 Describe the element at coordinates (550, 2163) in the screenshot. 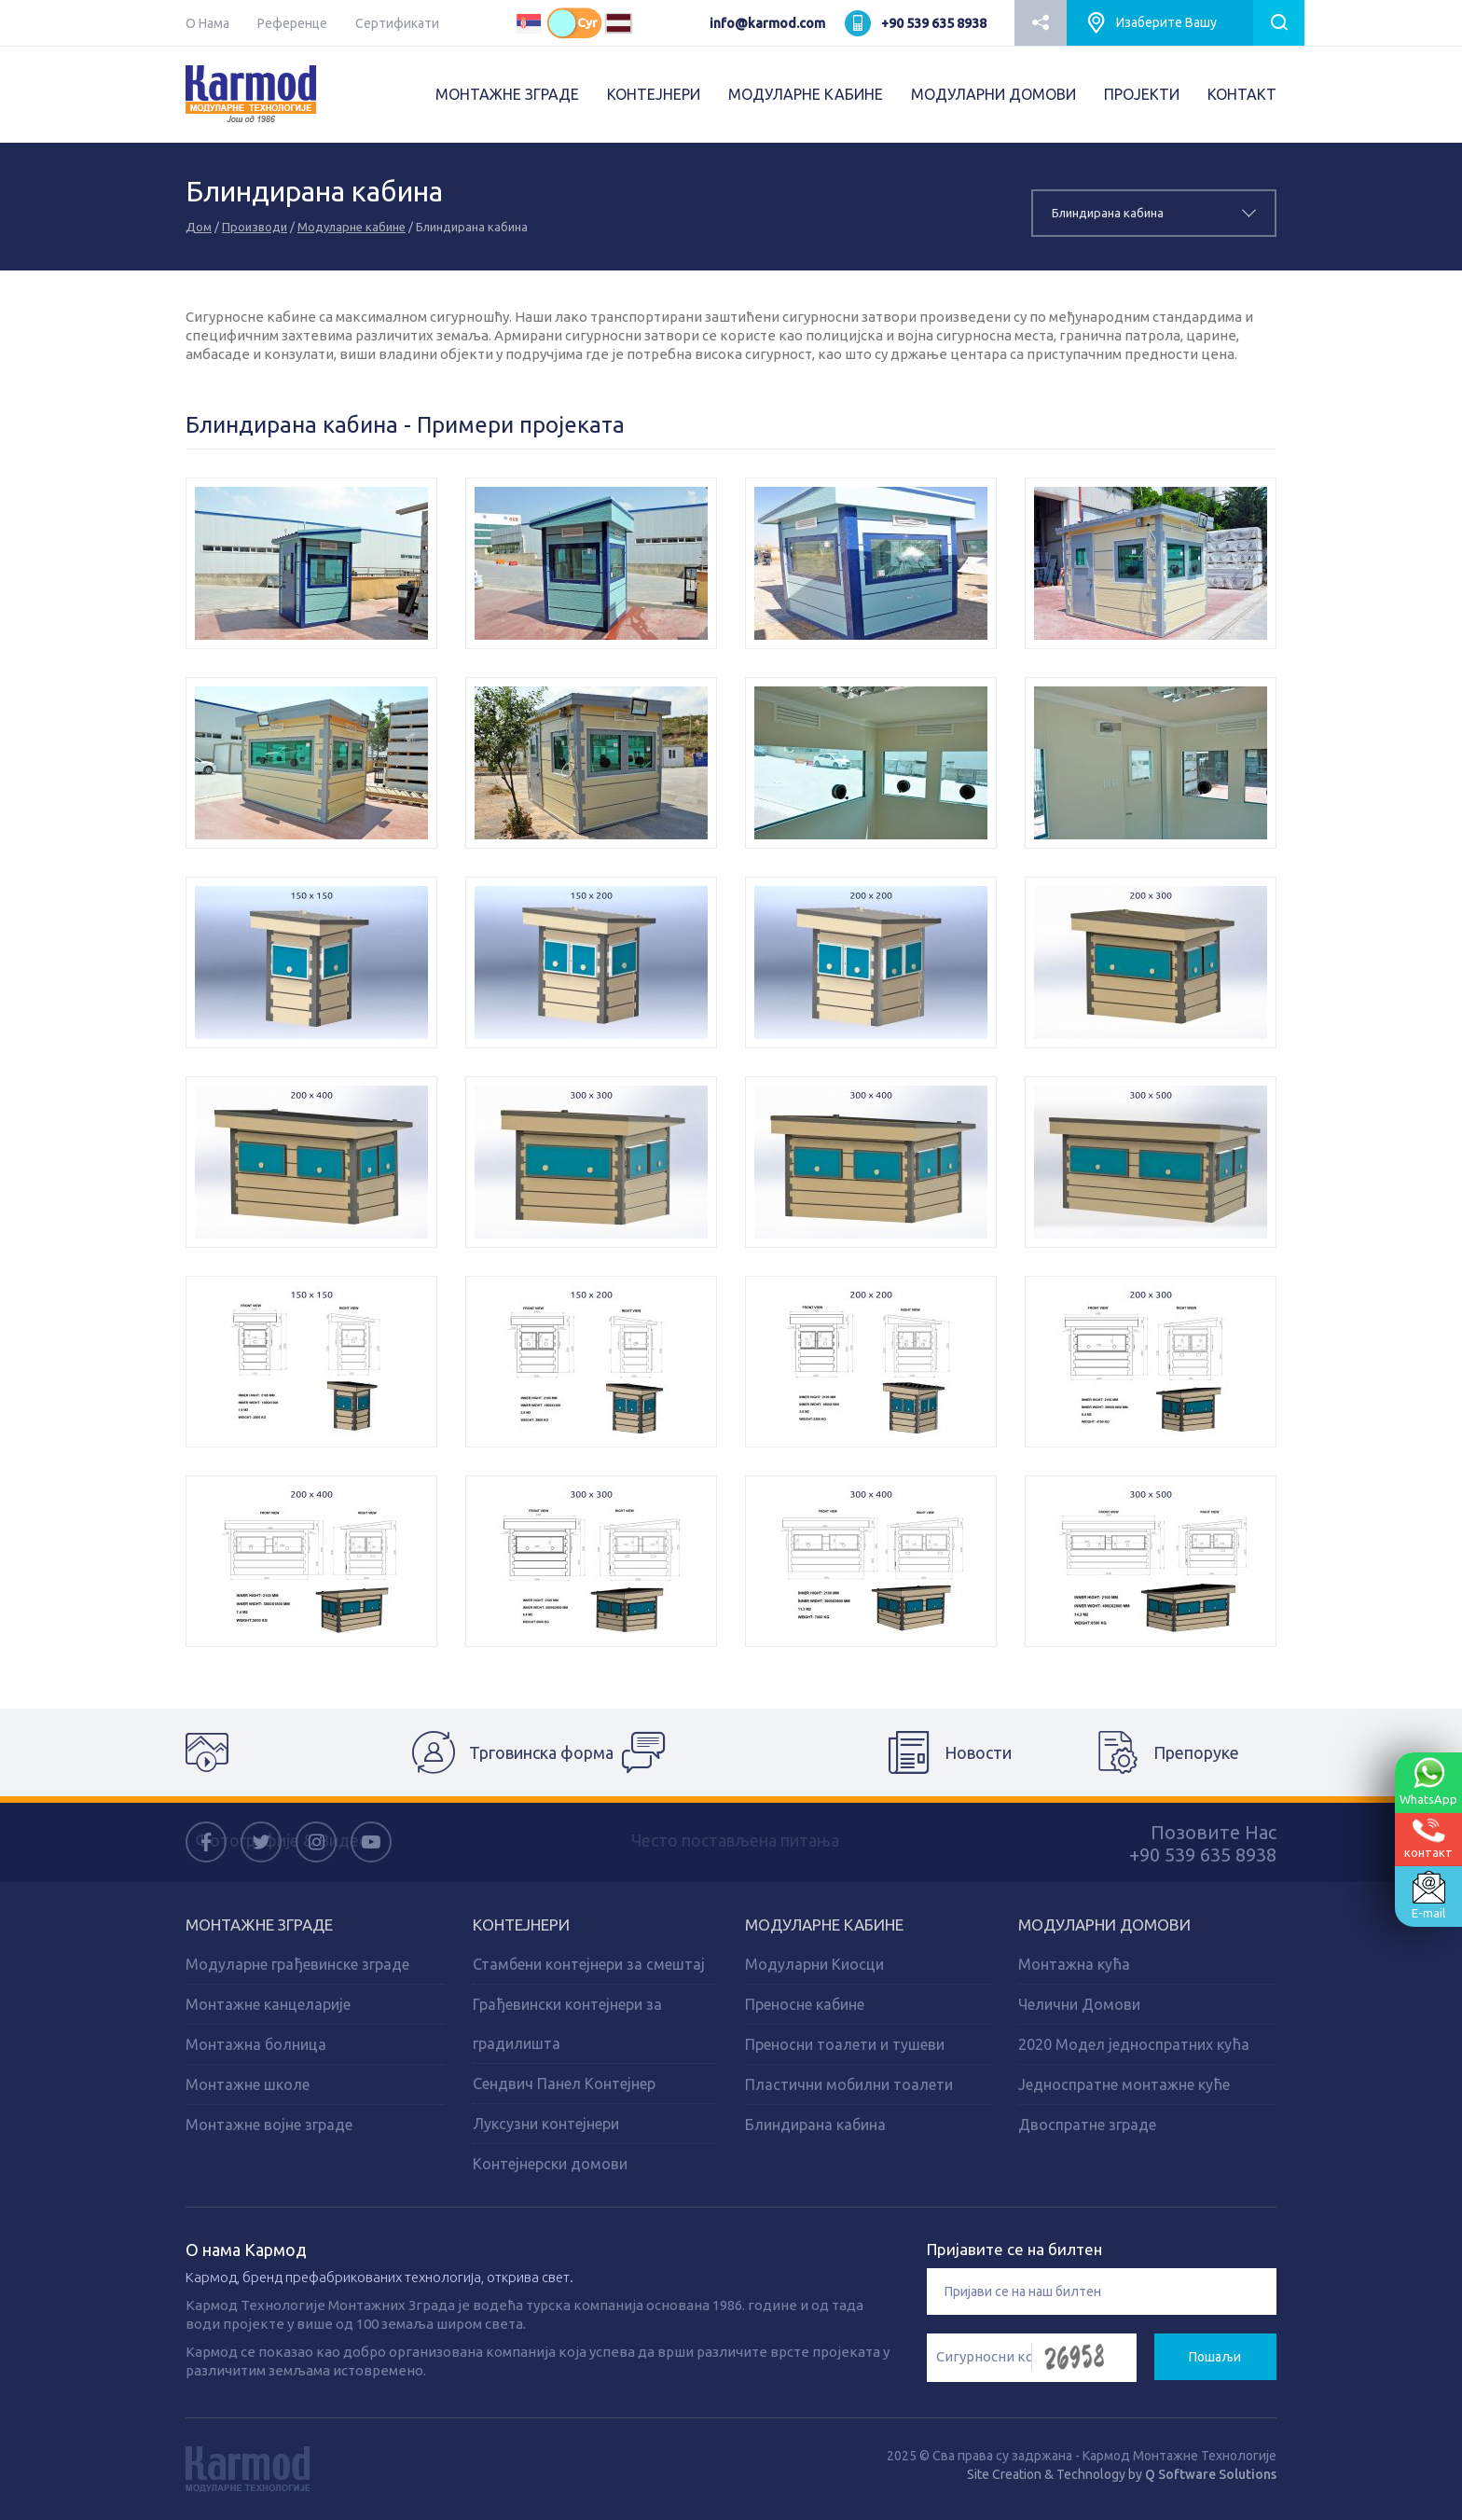

I see `Контејнерски домови` at that location.